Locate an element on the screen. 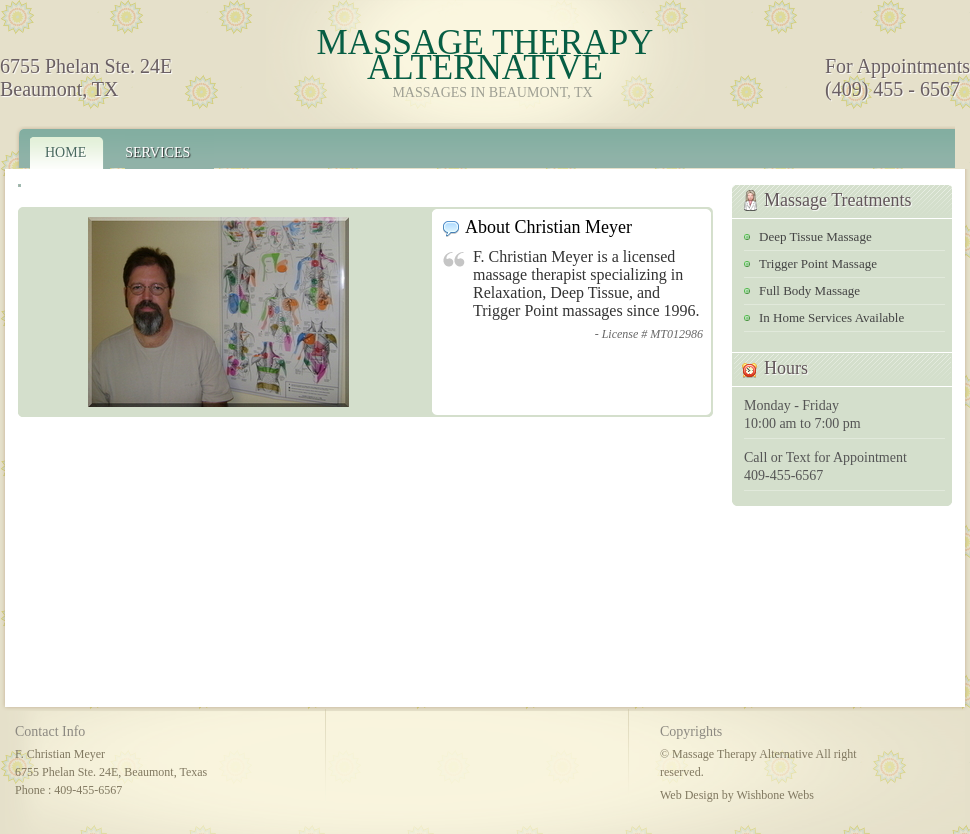 The width and height of the screenshot is (970, 834). Trigger Point Massage is located at coordinates (818, 263).